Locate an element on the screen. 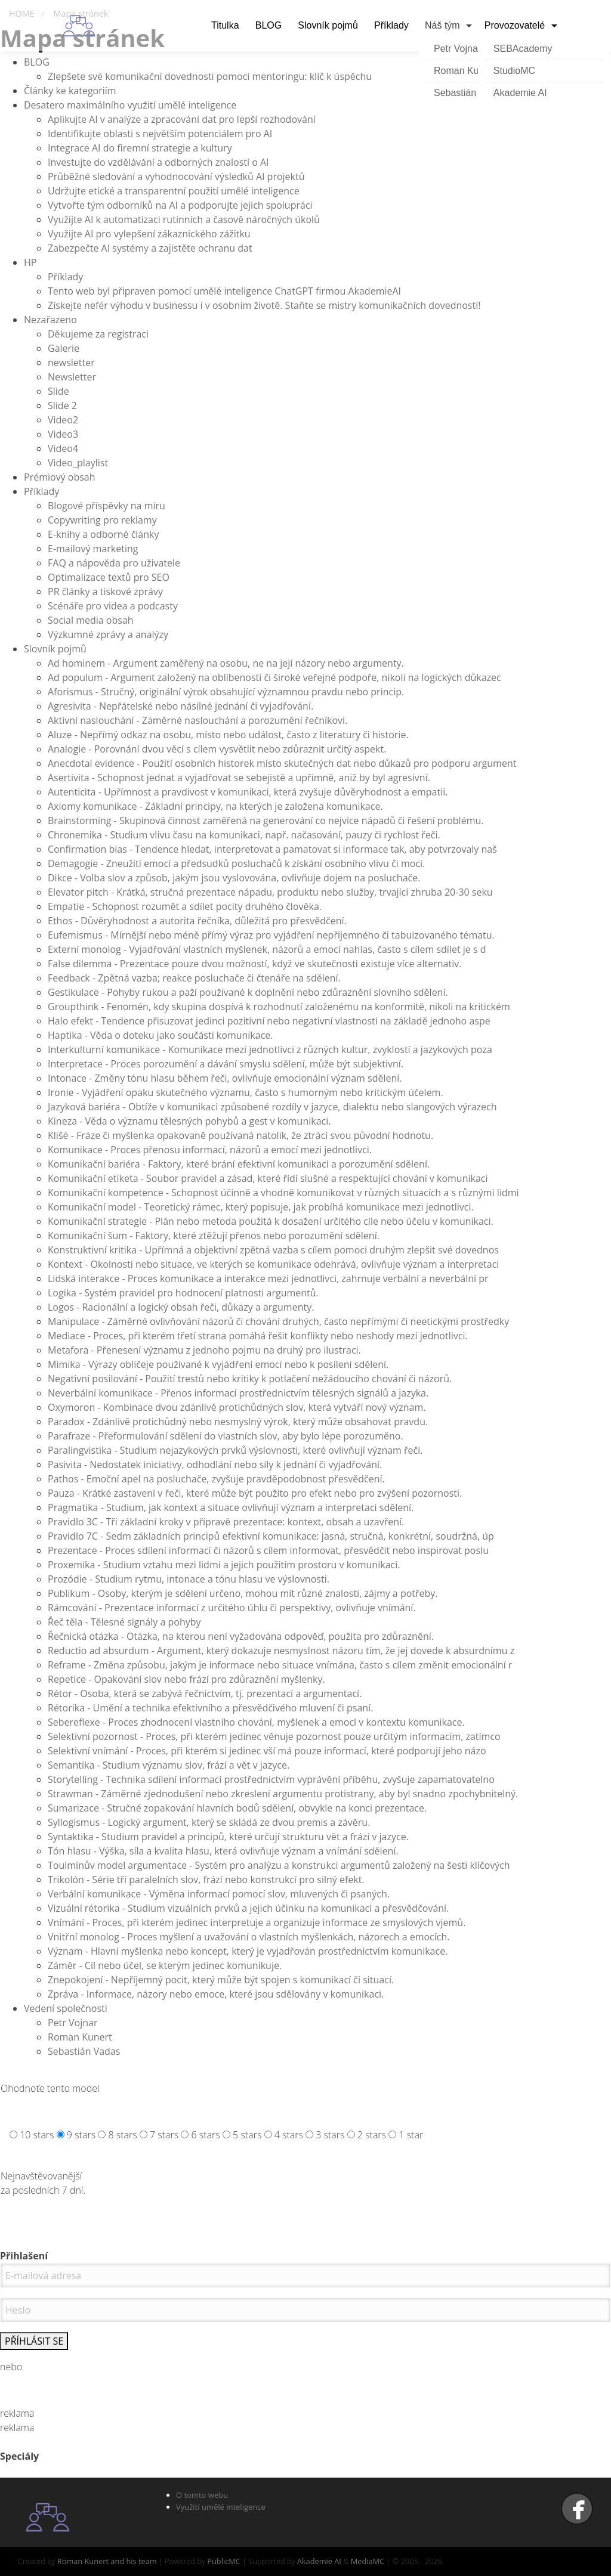 The image size is (611, 2576). Pauza - Krátké zastavení v řeči, které může být použito pro efekt nebo pro zvýšení pozornosti. is located at coordinates (255, 1493).